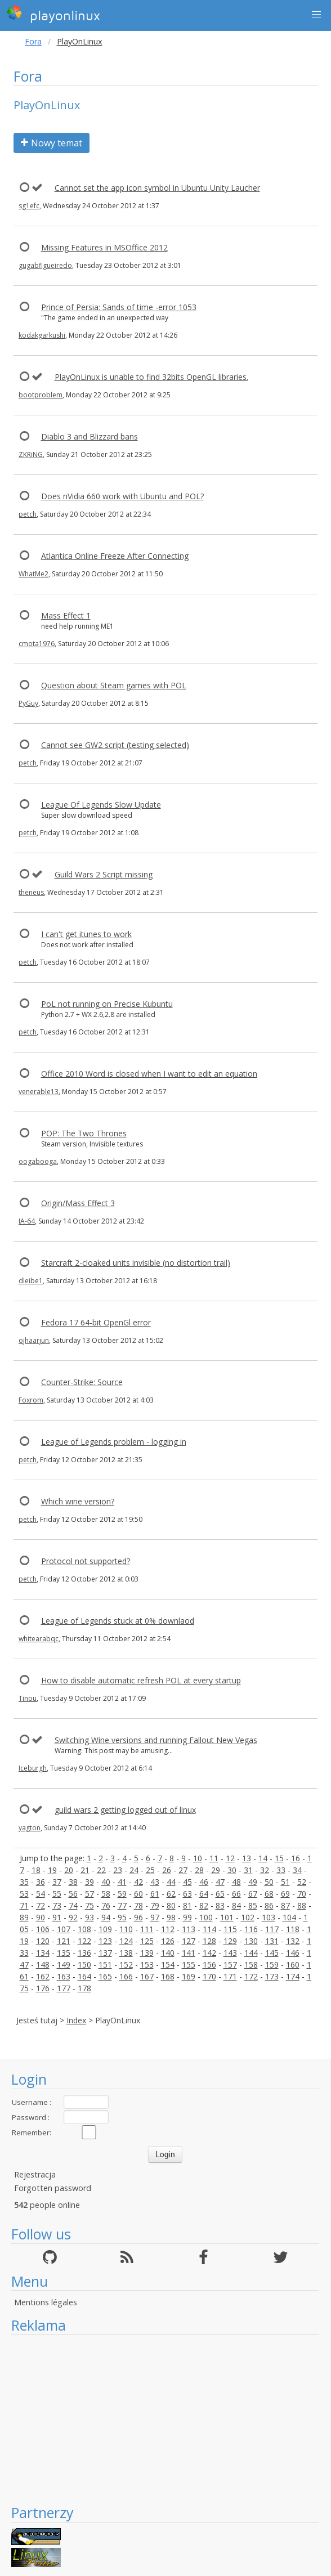 The height and width of the screenshot is (2576, 331). I want to click on dleibe1, so click(31, 1280).